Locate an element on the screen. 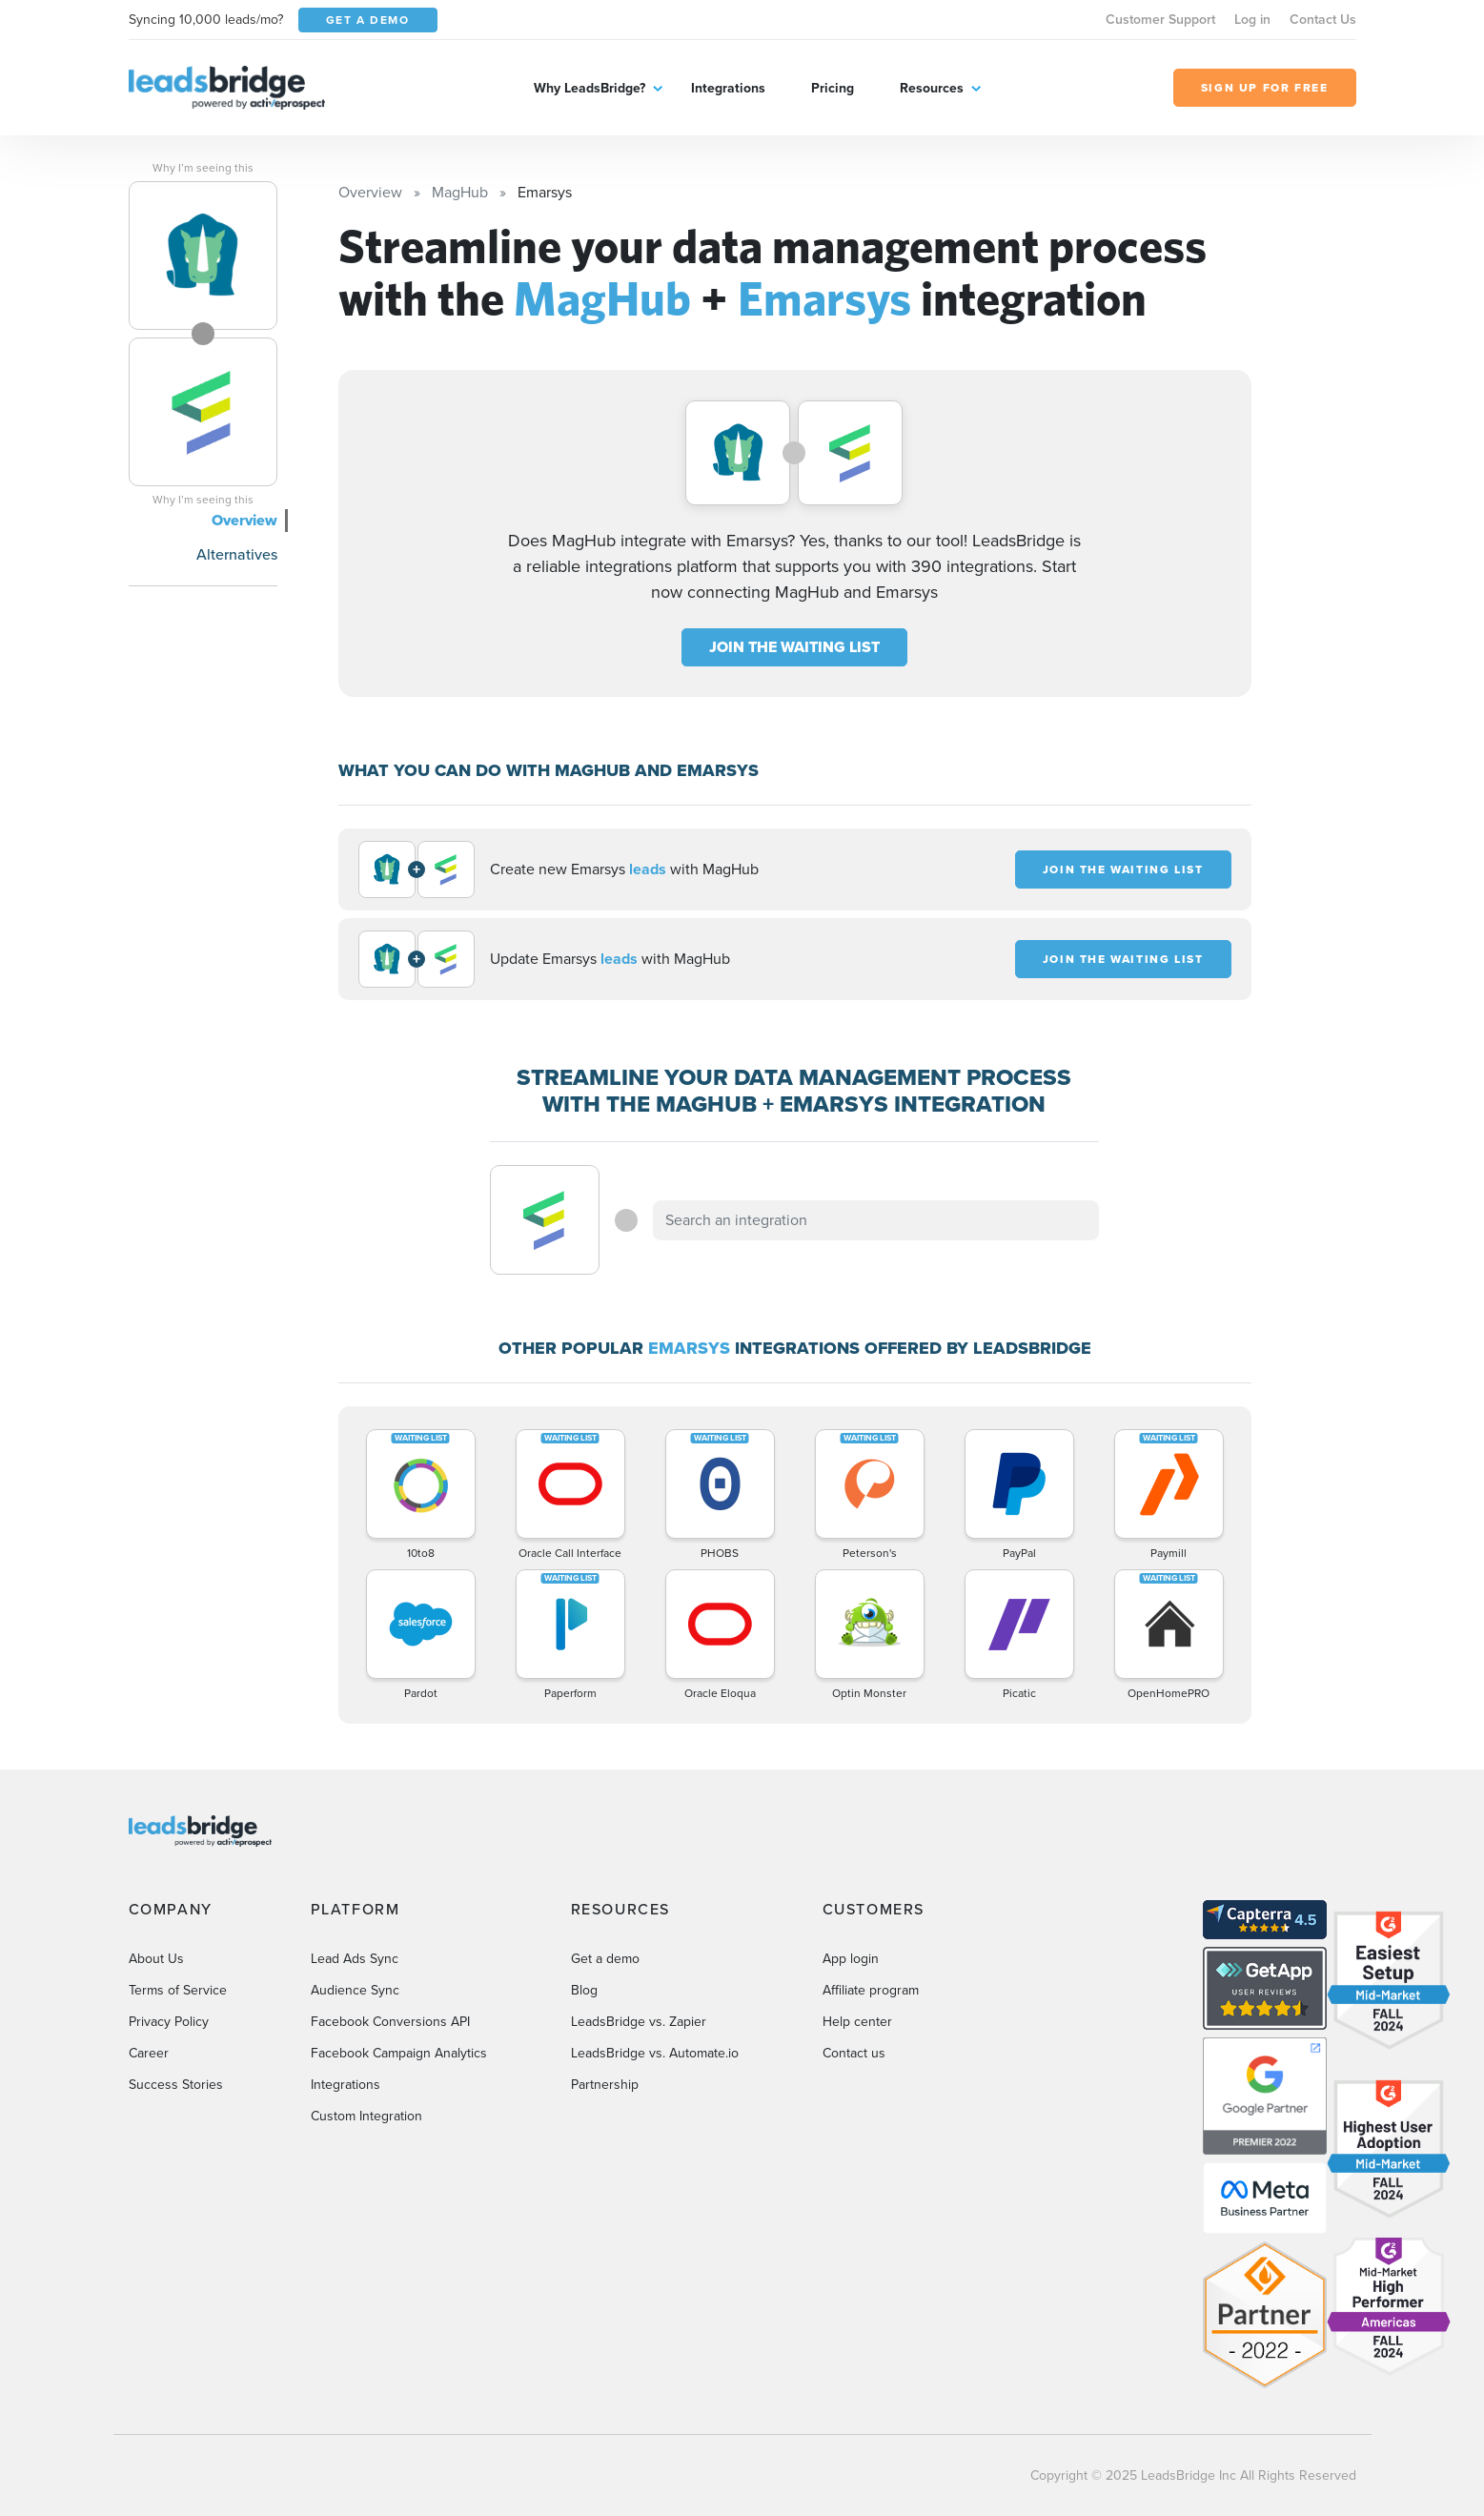 This screenshot has height=2516, width=1484. Blog is located at coordinates (584, 1990).